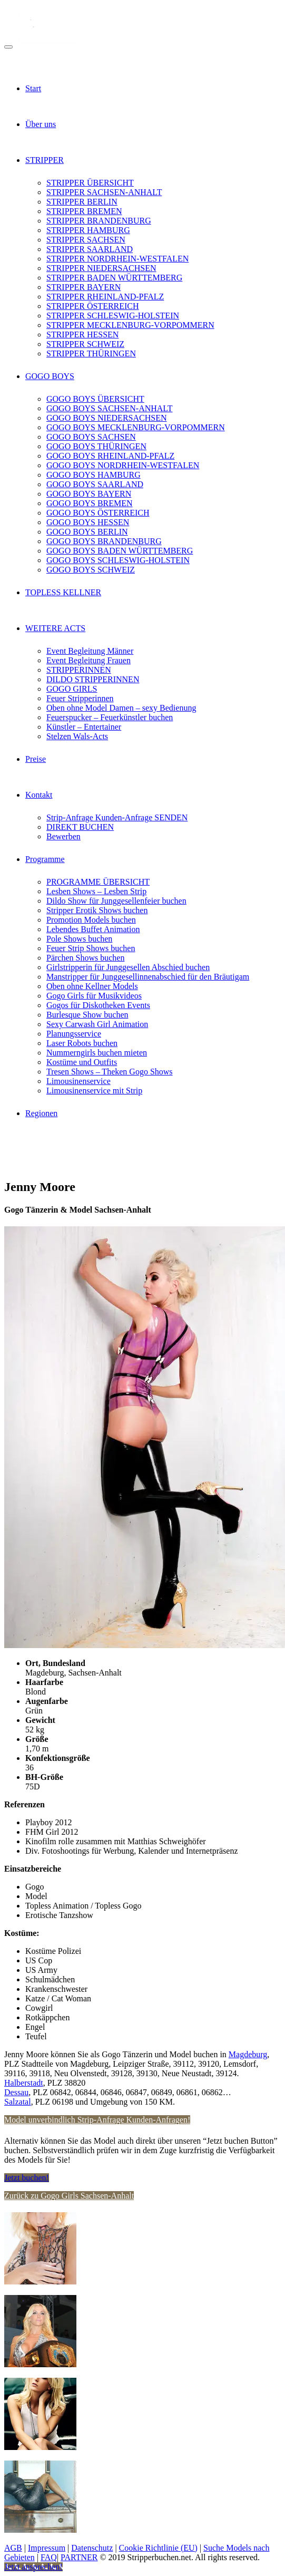 The width and height of the screenshot is (285, 2576). Describe the element at coordinates (89, 650) in the screenshot. I see `Event Begleitung Männer` at that location.